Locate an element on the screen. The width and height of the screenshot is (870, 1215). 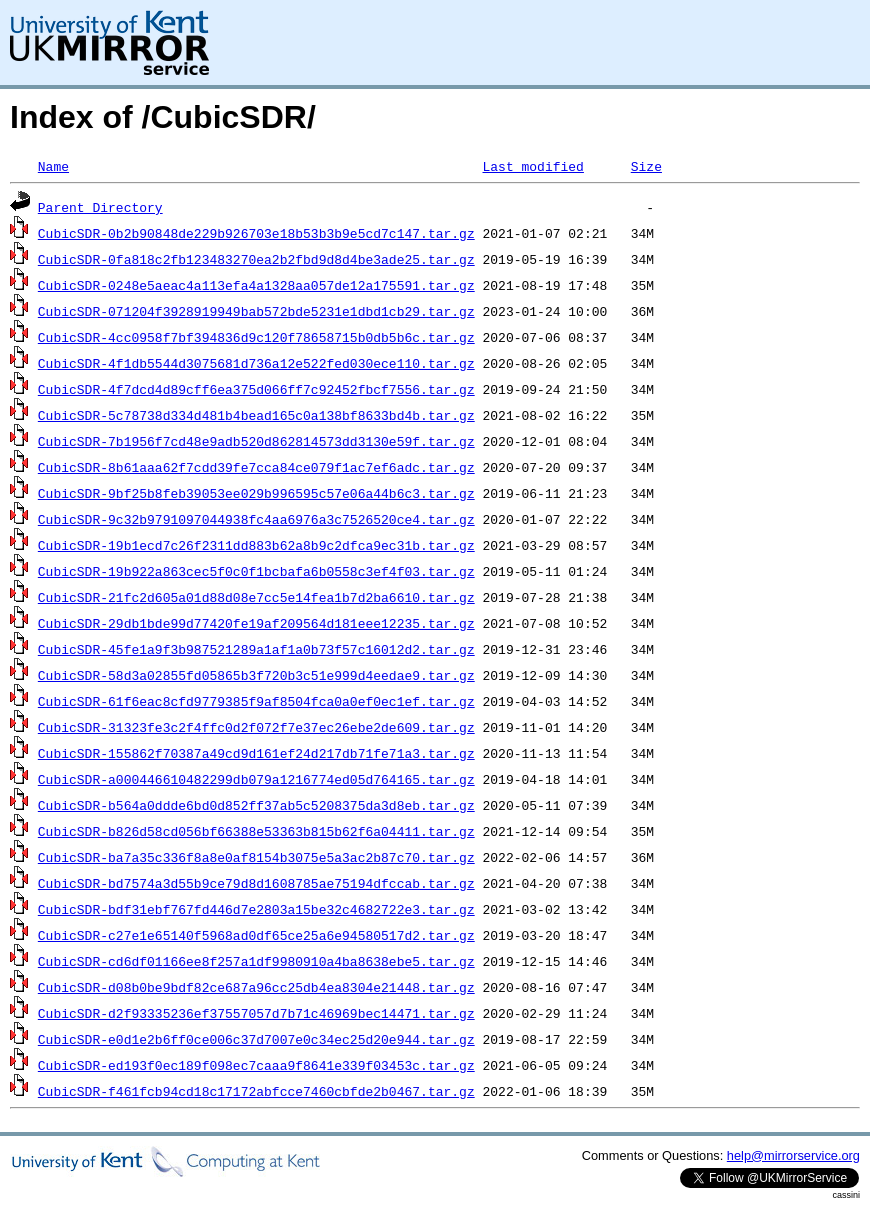
CubicSDR-58d3a02855fd05865b3f720b3c51e999d4eedae9.tar.gz is located at coordinates (256, 675).